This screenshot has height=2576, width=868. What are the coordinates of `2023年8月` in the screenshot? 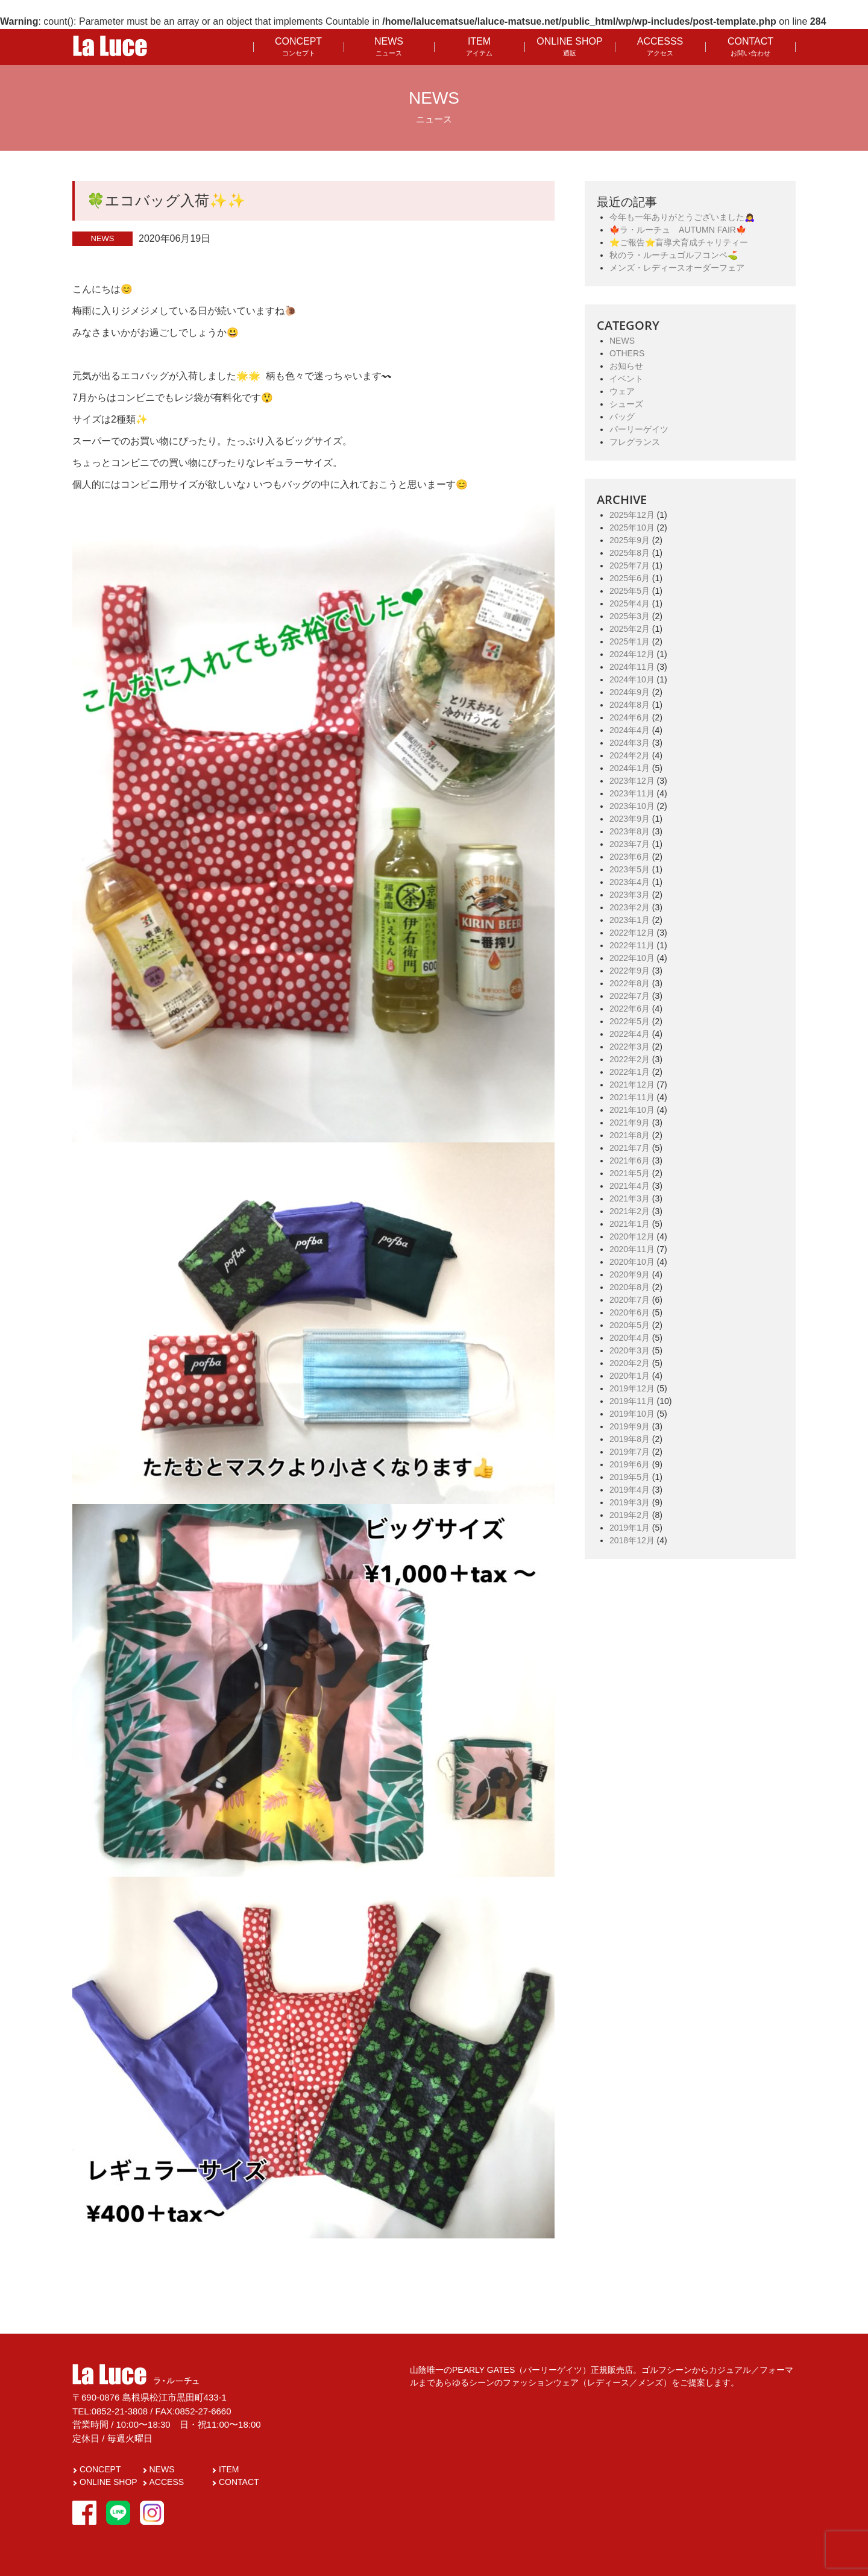 It's located at (629, 831).